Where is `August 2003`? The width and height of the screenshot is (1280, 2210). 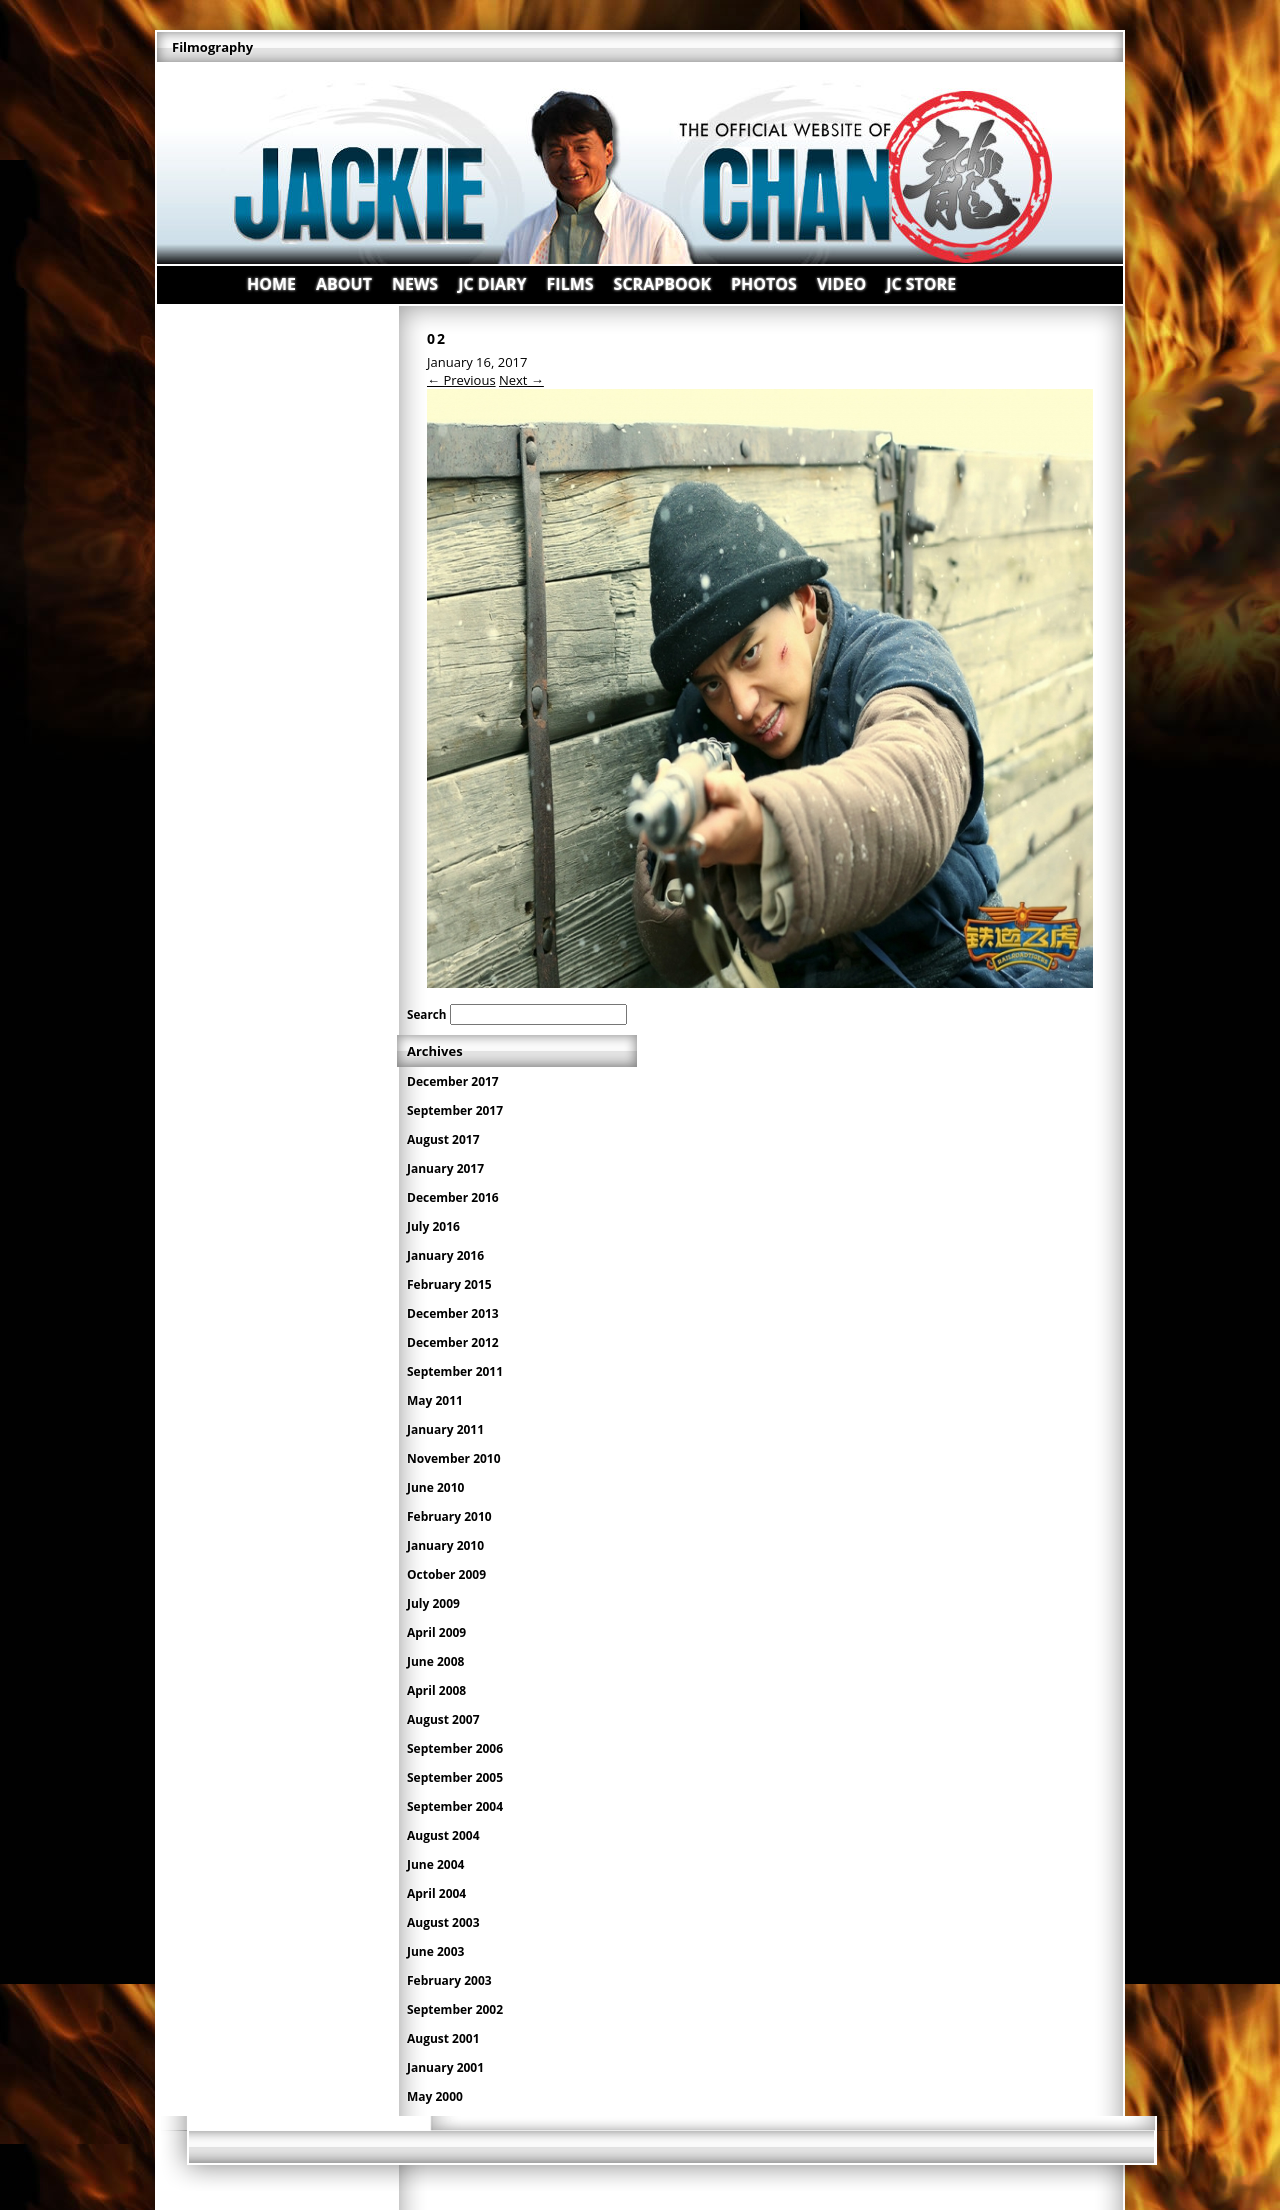
August 2003 is located at coordinates (443, 1922).